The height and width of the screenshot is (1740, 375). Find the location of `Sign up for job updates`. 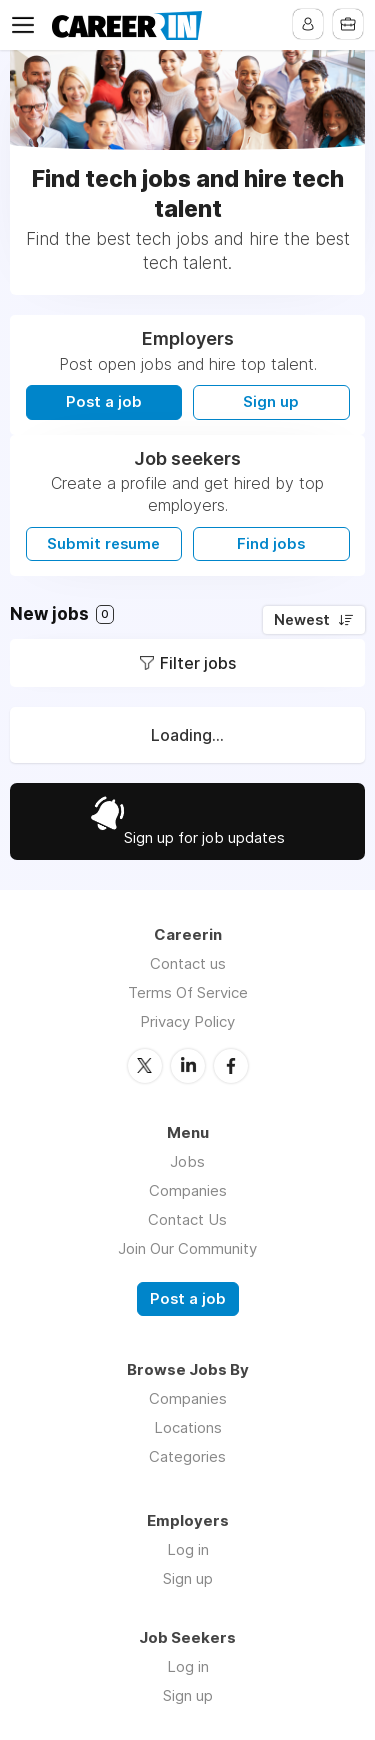

Sign up for job updates is located at coordinates (204, 837).